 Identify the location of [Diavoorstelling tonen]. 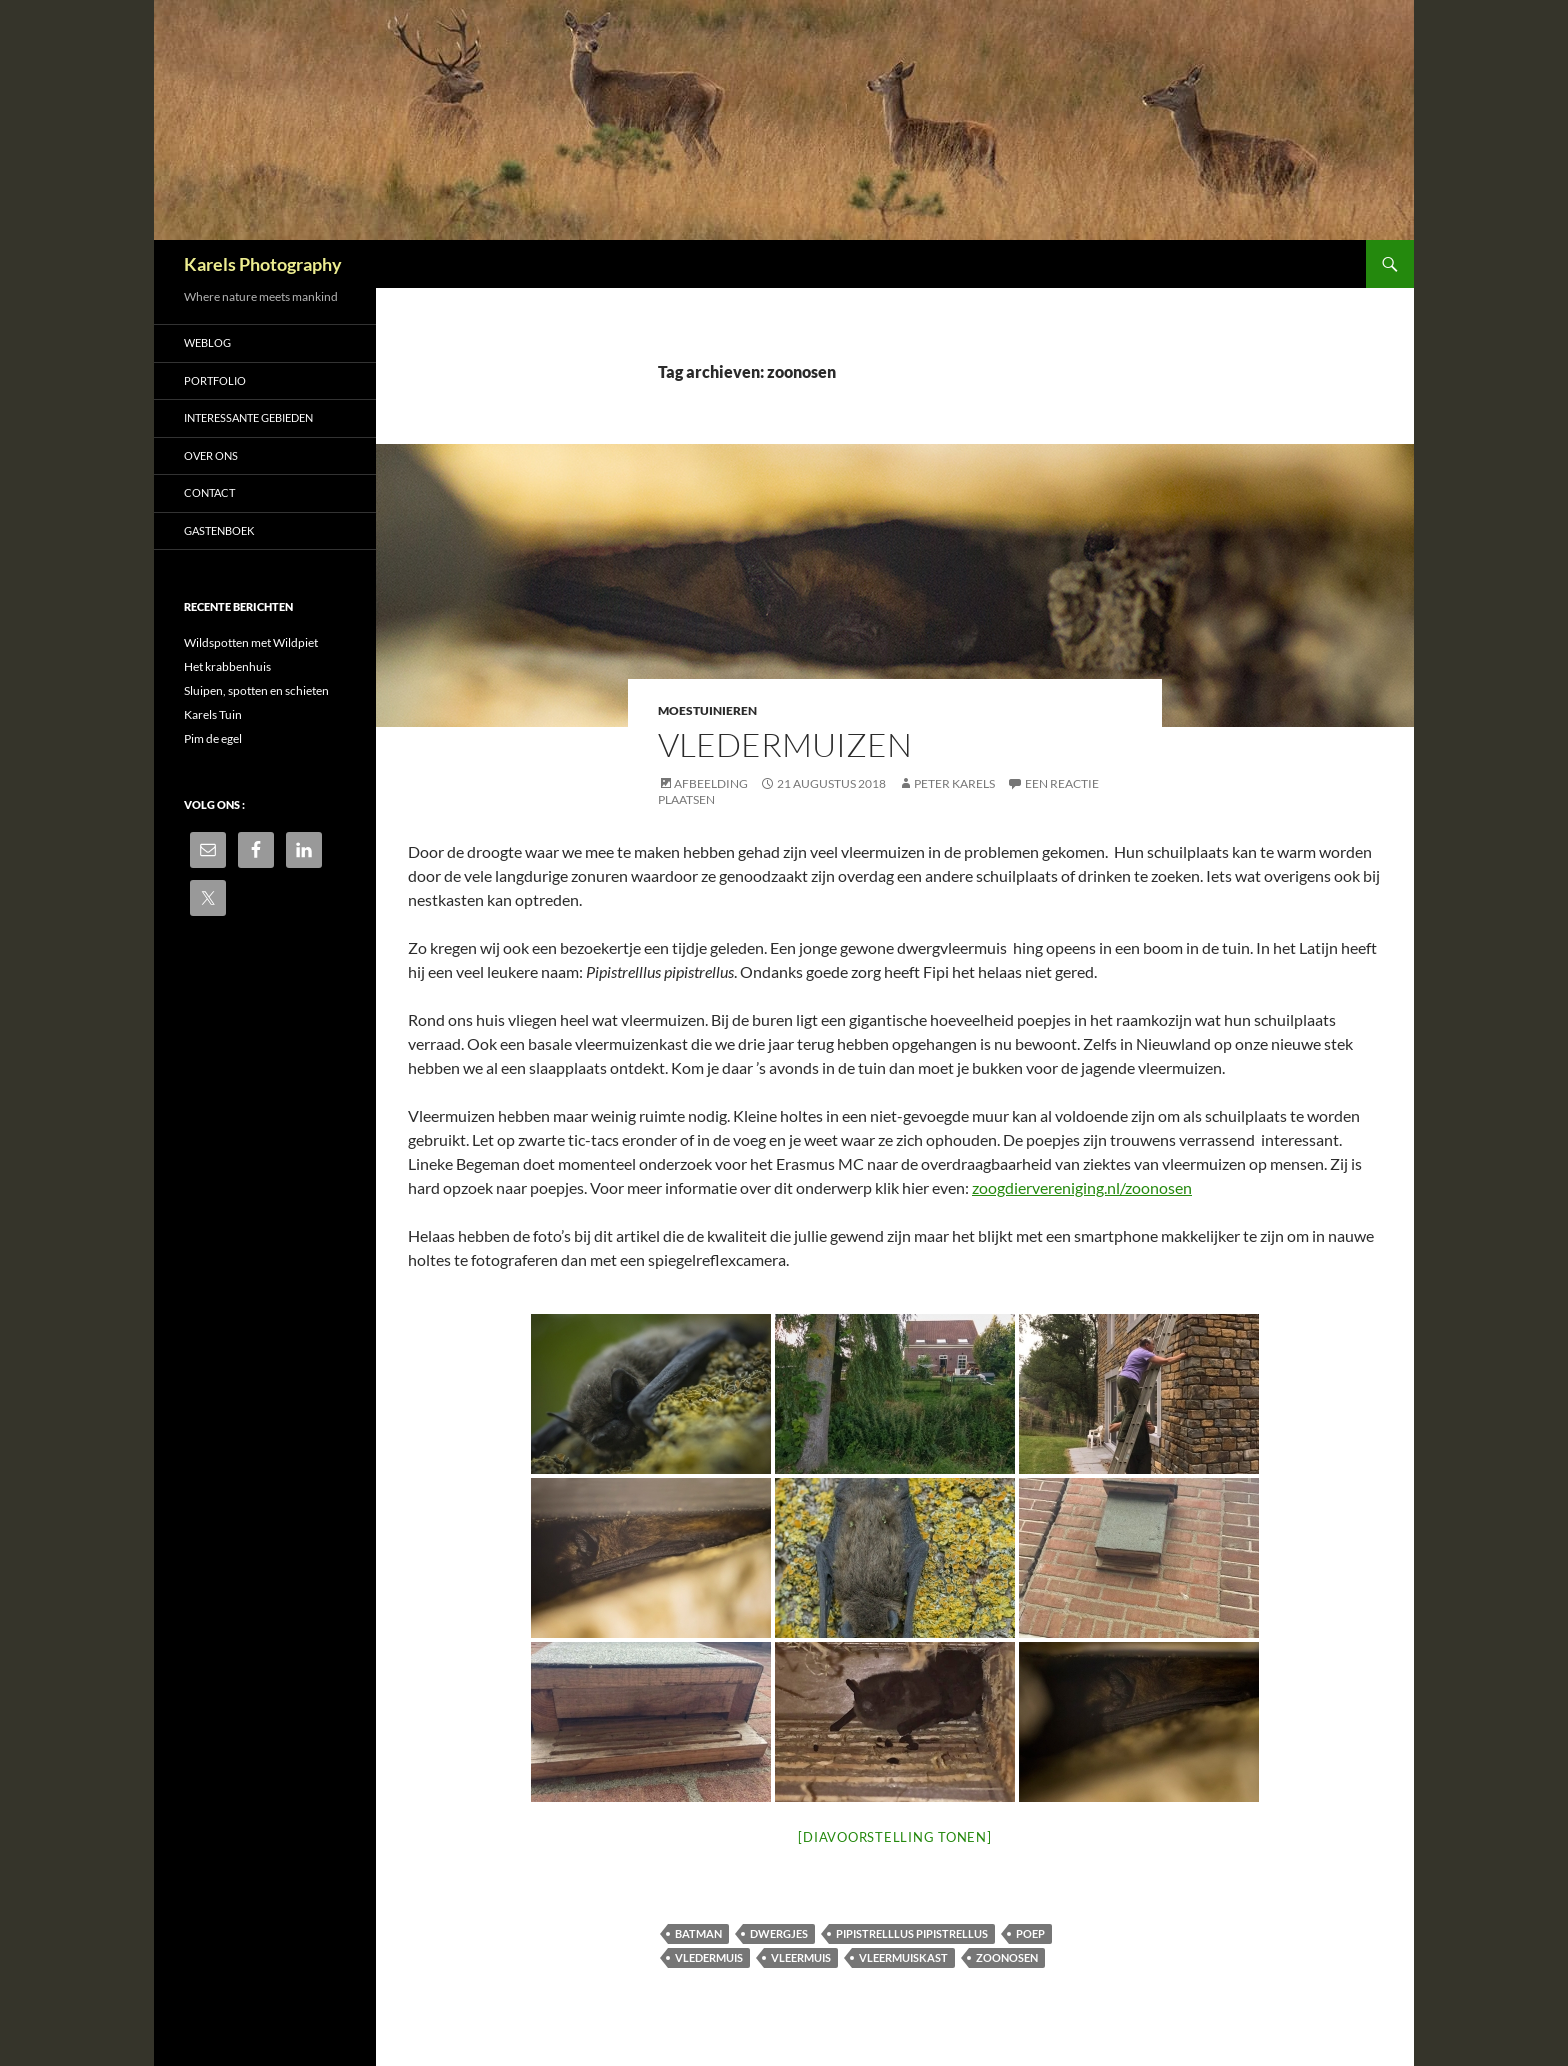
(894, 1837).